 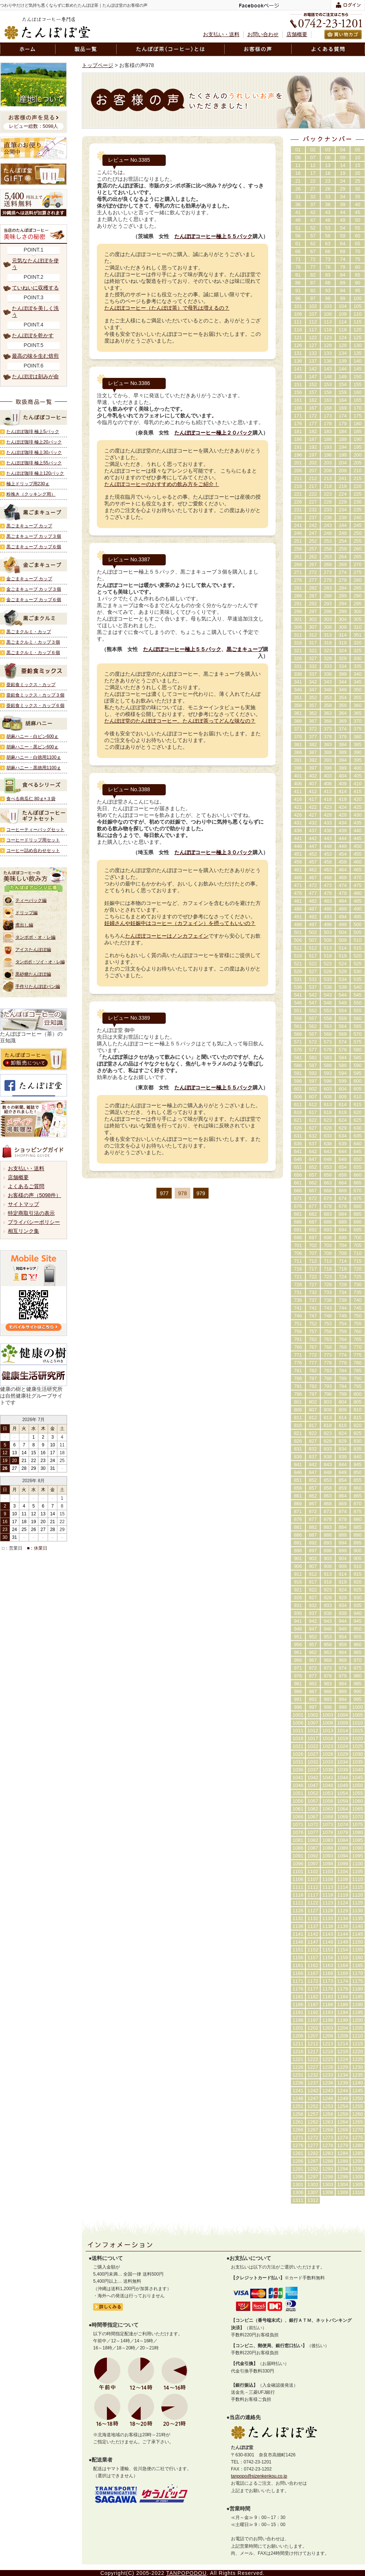 What do you see at coordinates (357, 337) in the screenshot?
I see `125` at bounding box center [357, 337].